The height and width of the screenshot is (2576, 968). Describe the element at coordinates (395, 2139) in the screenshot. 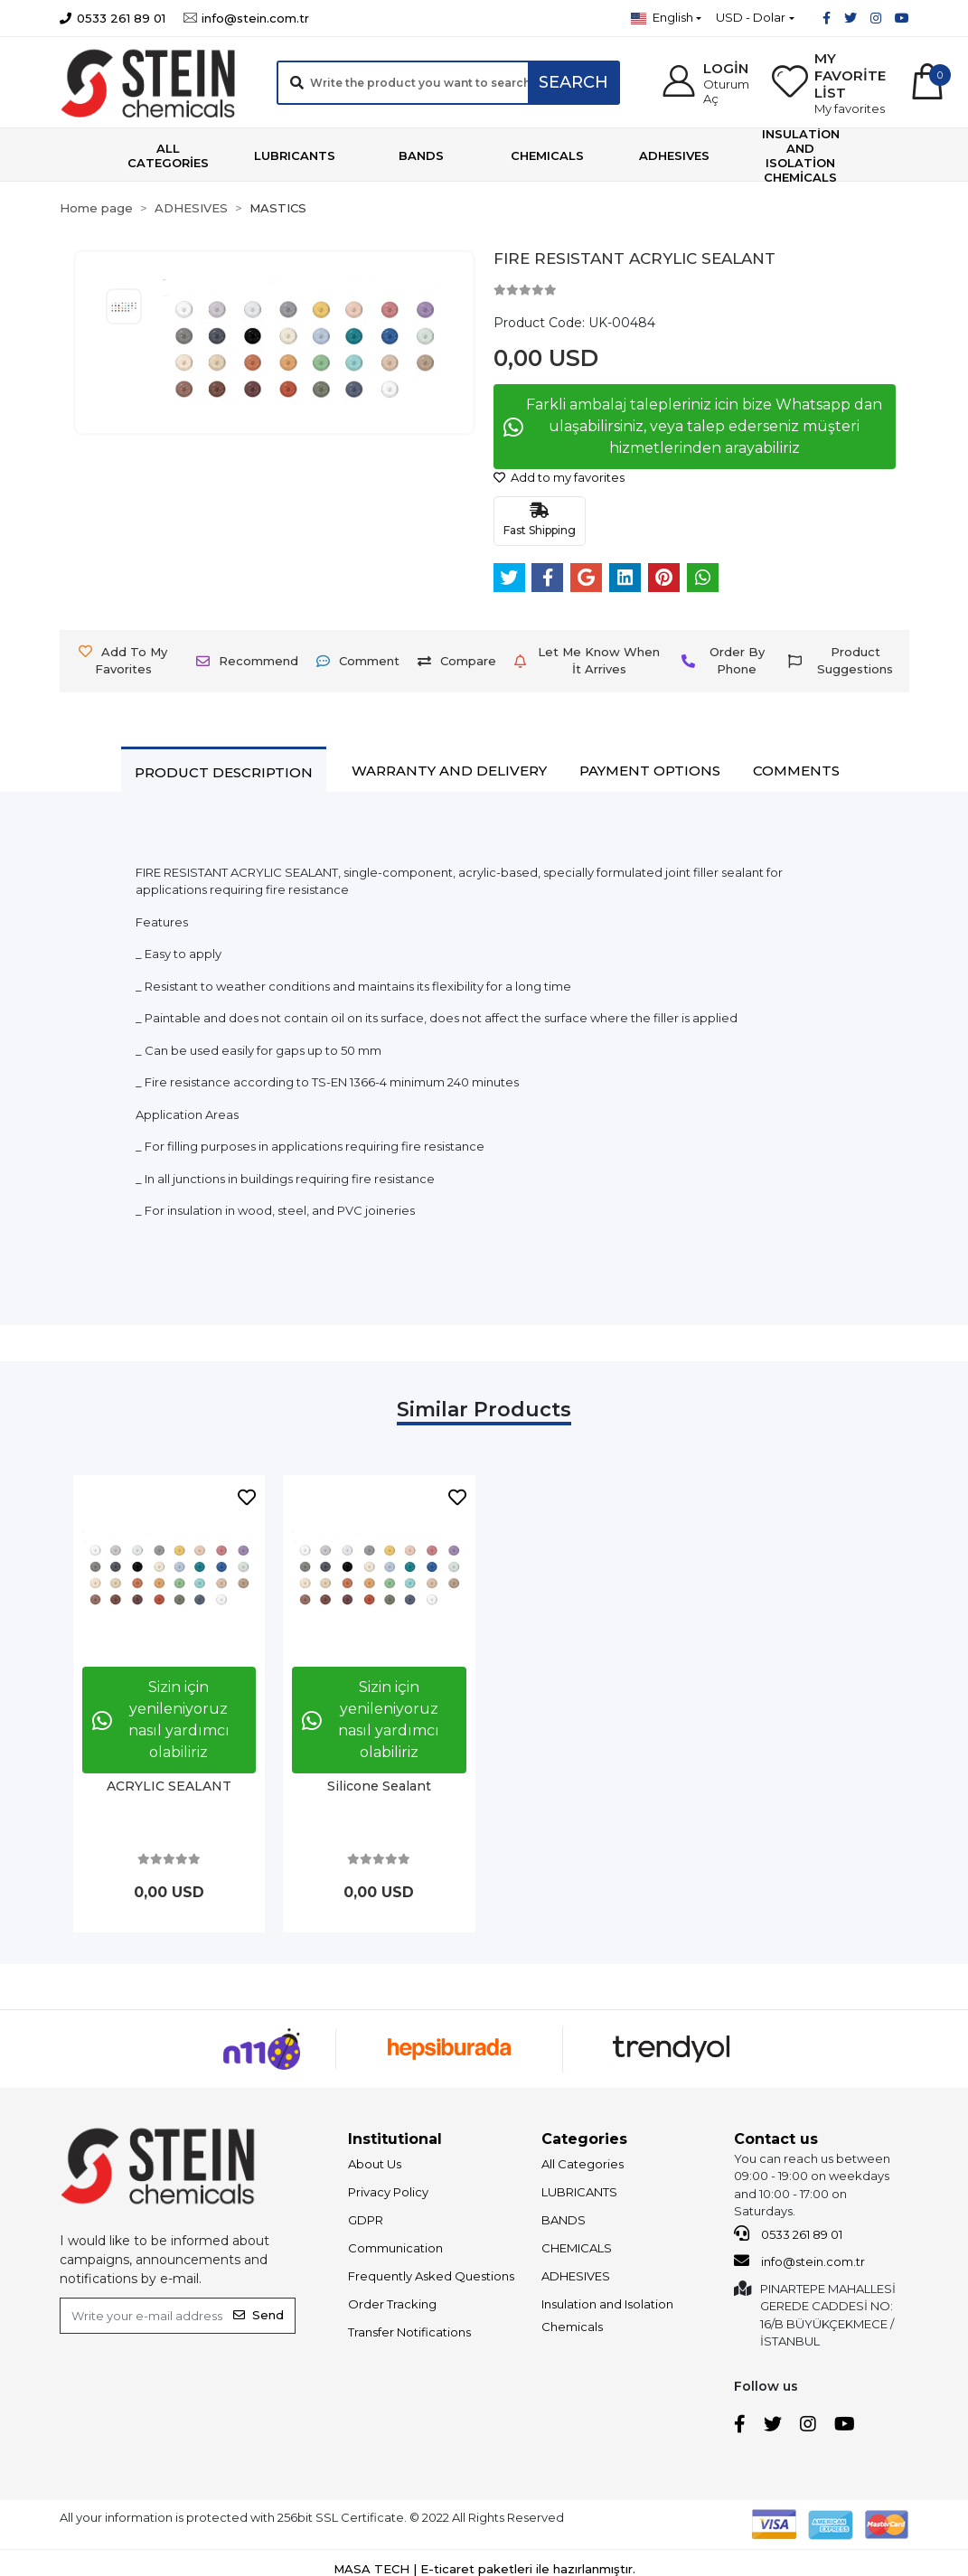

I see `Institutional` at that location.